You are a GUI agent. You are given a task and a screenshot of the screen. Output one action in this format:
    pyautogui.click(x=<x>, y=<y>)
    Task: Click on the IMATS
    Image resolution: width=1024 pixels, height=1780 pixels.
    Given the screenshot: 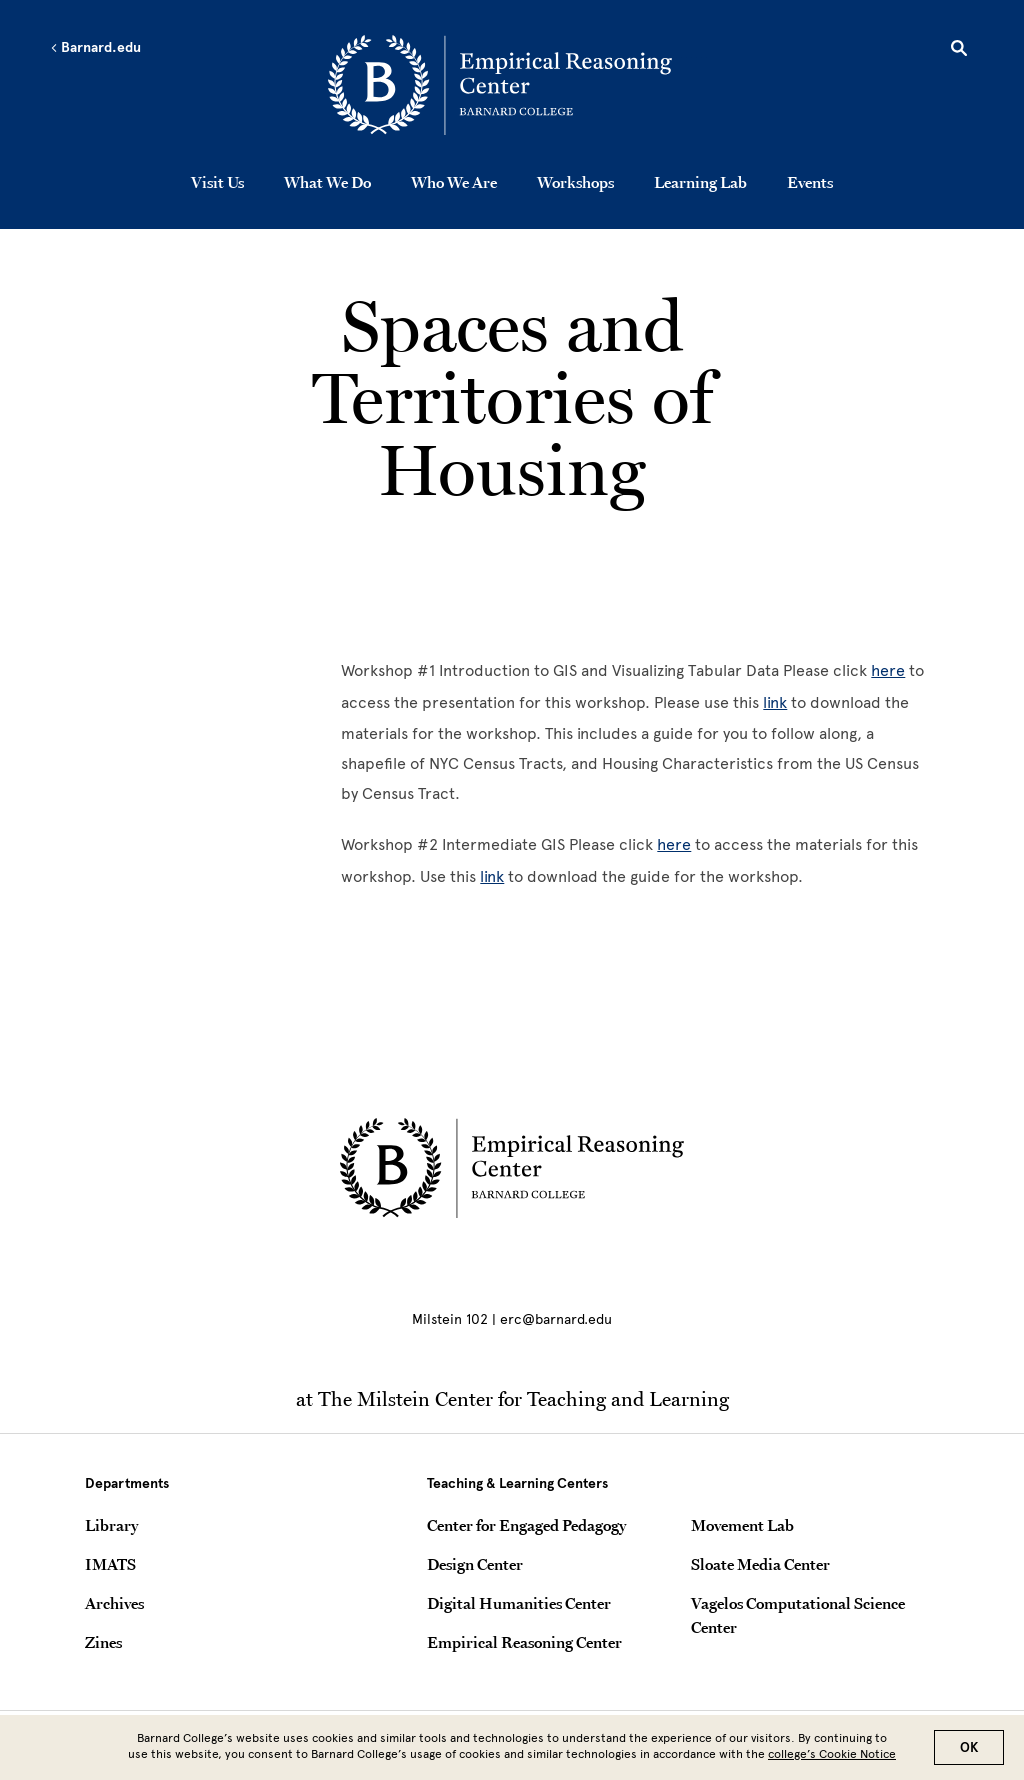 What is the action you would take?
    pyautogui.click(x=110, y=1564)
    